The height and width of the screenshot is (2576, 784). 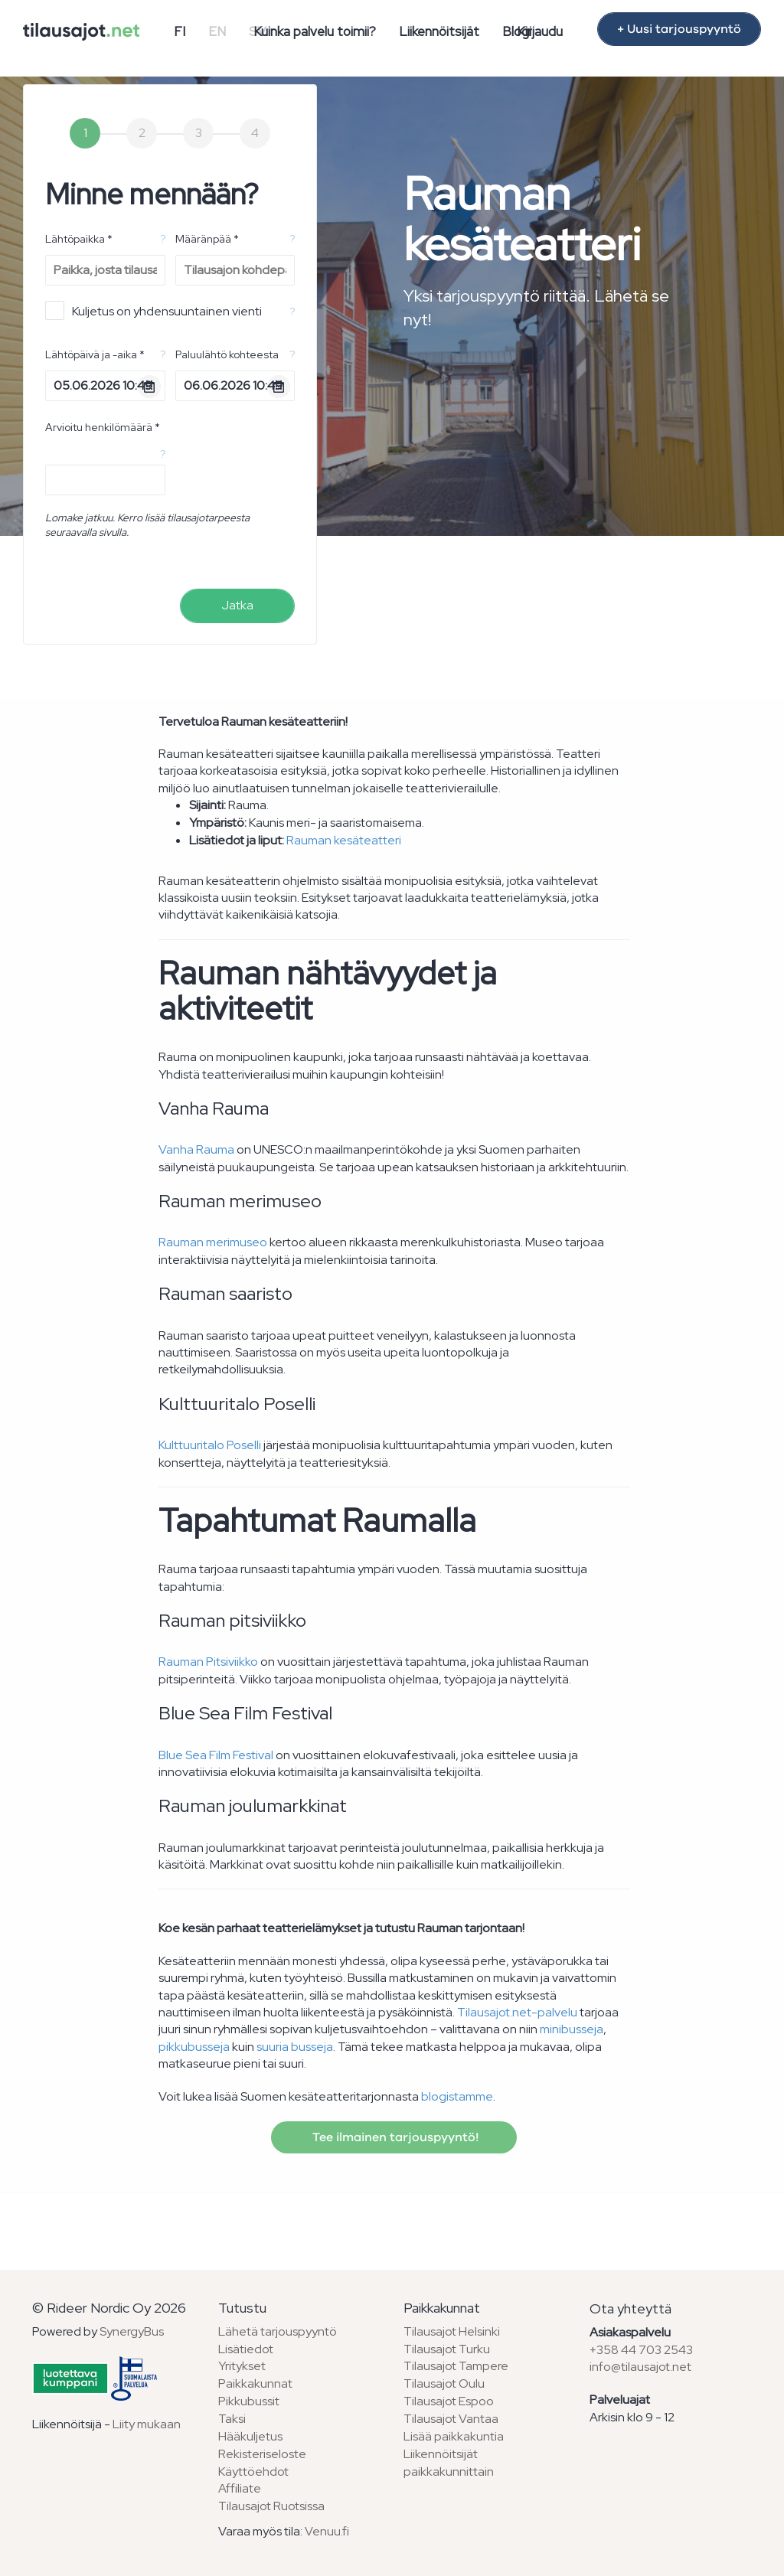 What do you see at coordinates (448, 2401) in the screenshot?
I see `Tilausajot Espoo` at bounding box center [448, 2401].